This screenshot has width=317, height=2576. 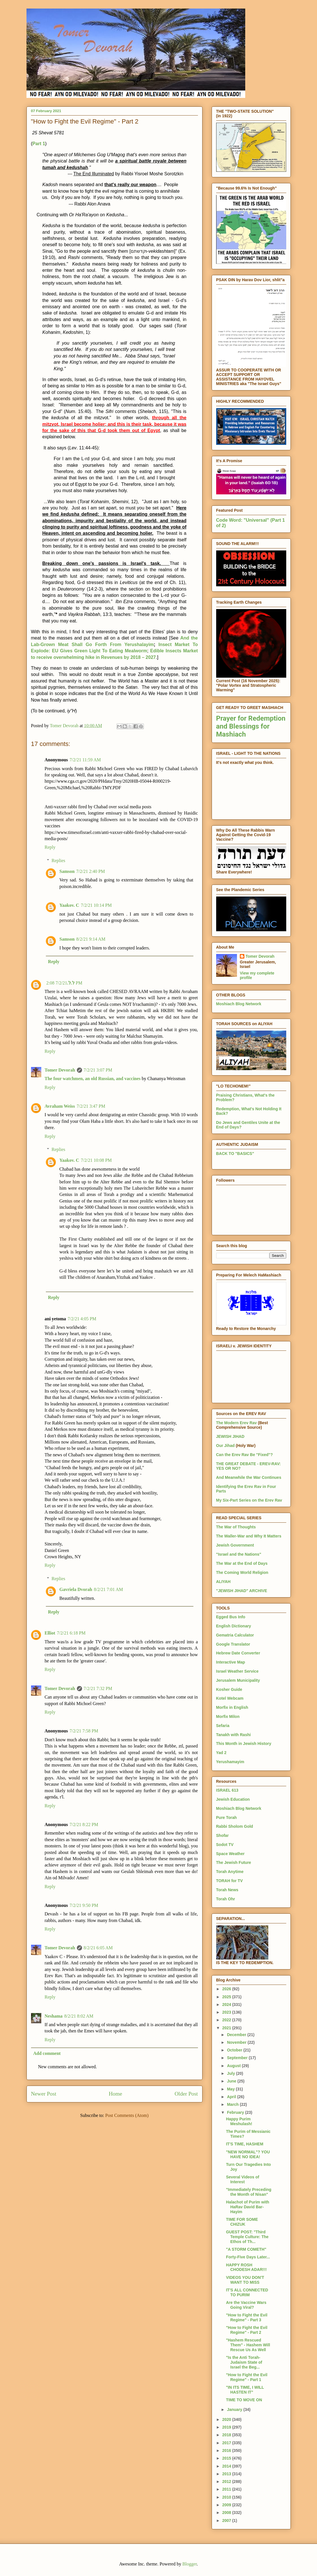 I want to click on 2024, so click(x=227, y=2004).